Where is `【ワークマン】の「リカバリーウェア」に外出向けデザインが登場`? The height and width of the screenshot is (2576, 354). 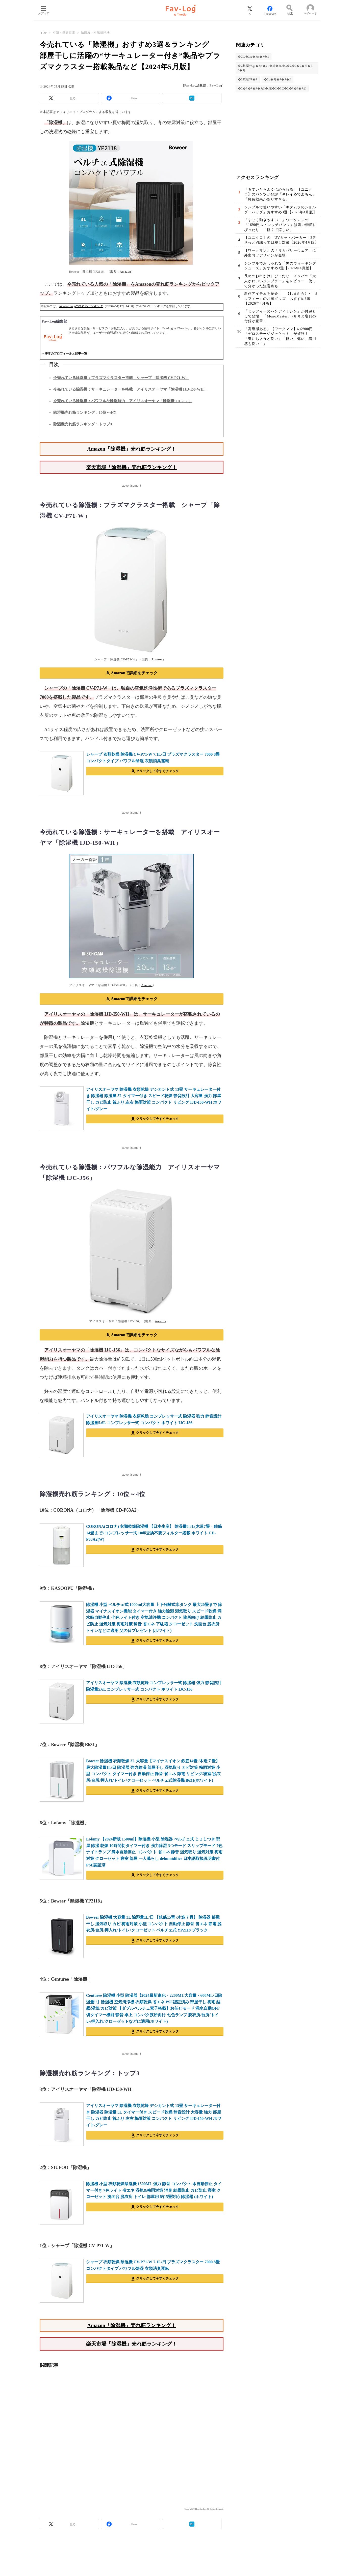
【ワークマン】の「リカバリーウェア」に外出向けデザインが登場 is located at coordinates (280, 253).